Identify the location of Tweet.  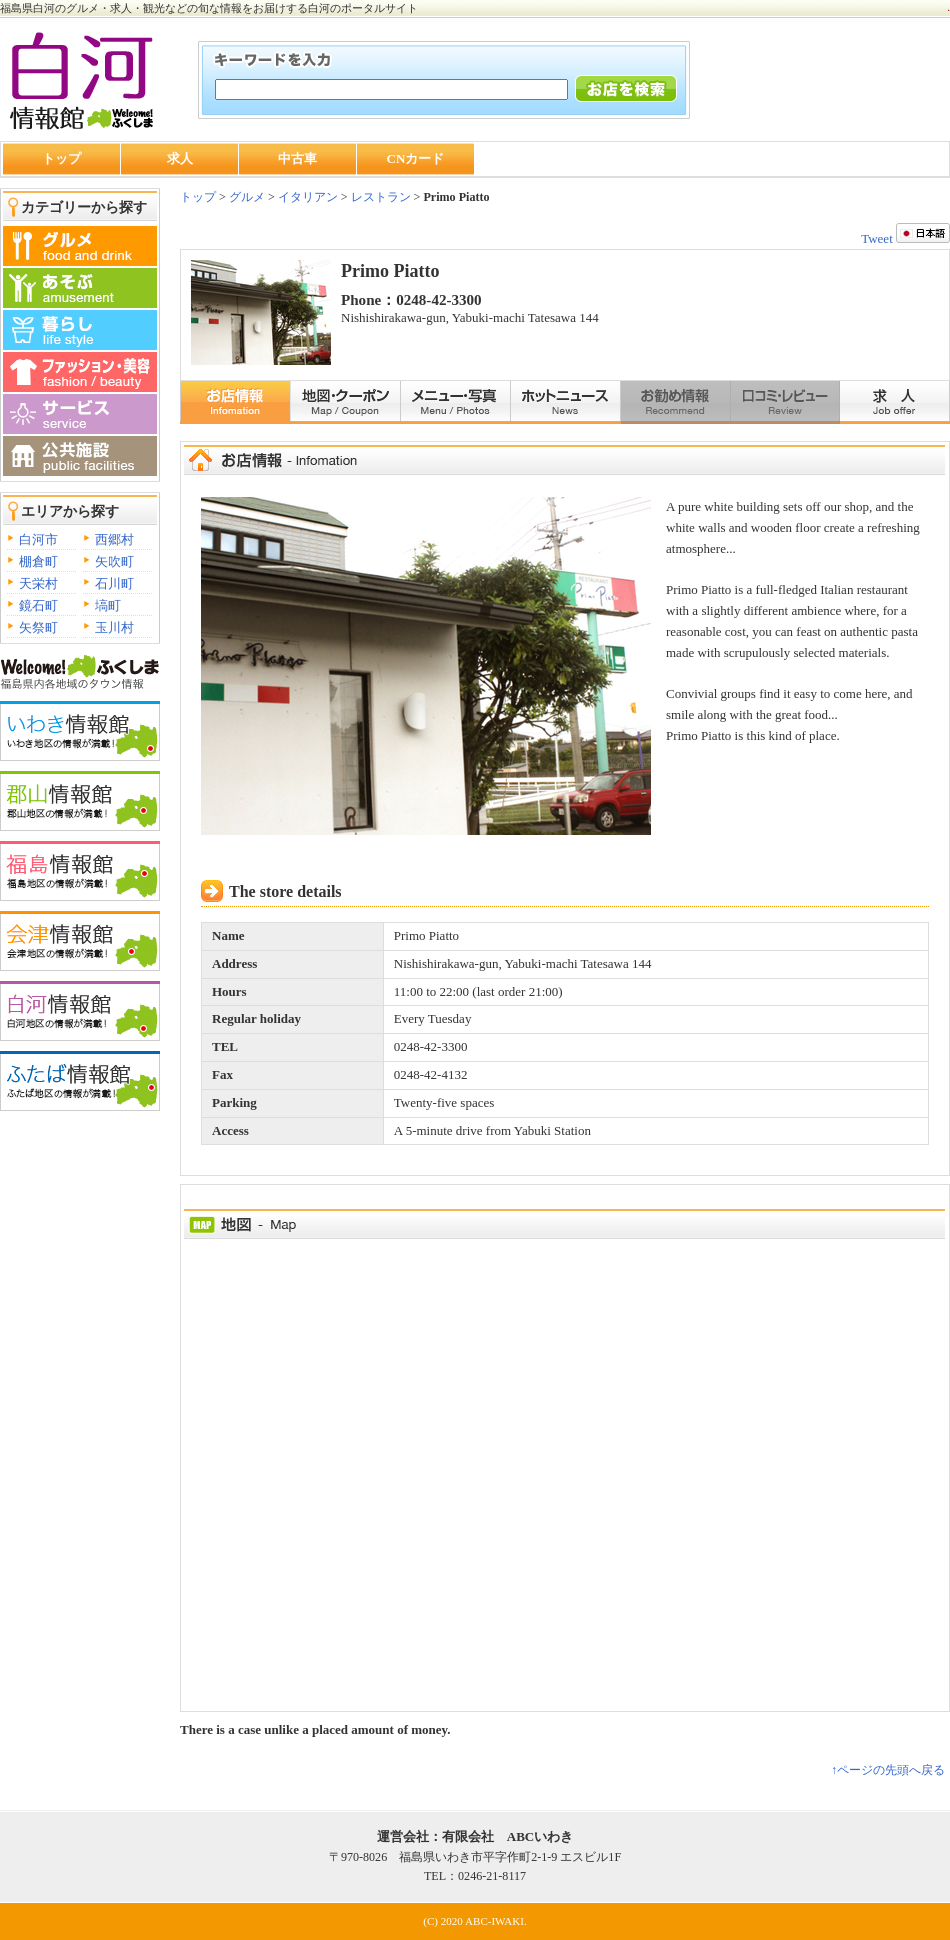
(877, 238).